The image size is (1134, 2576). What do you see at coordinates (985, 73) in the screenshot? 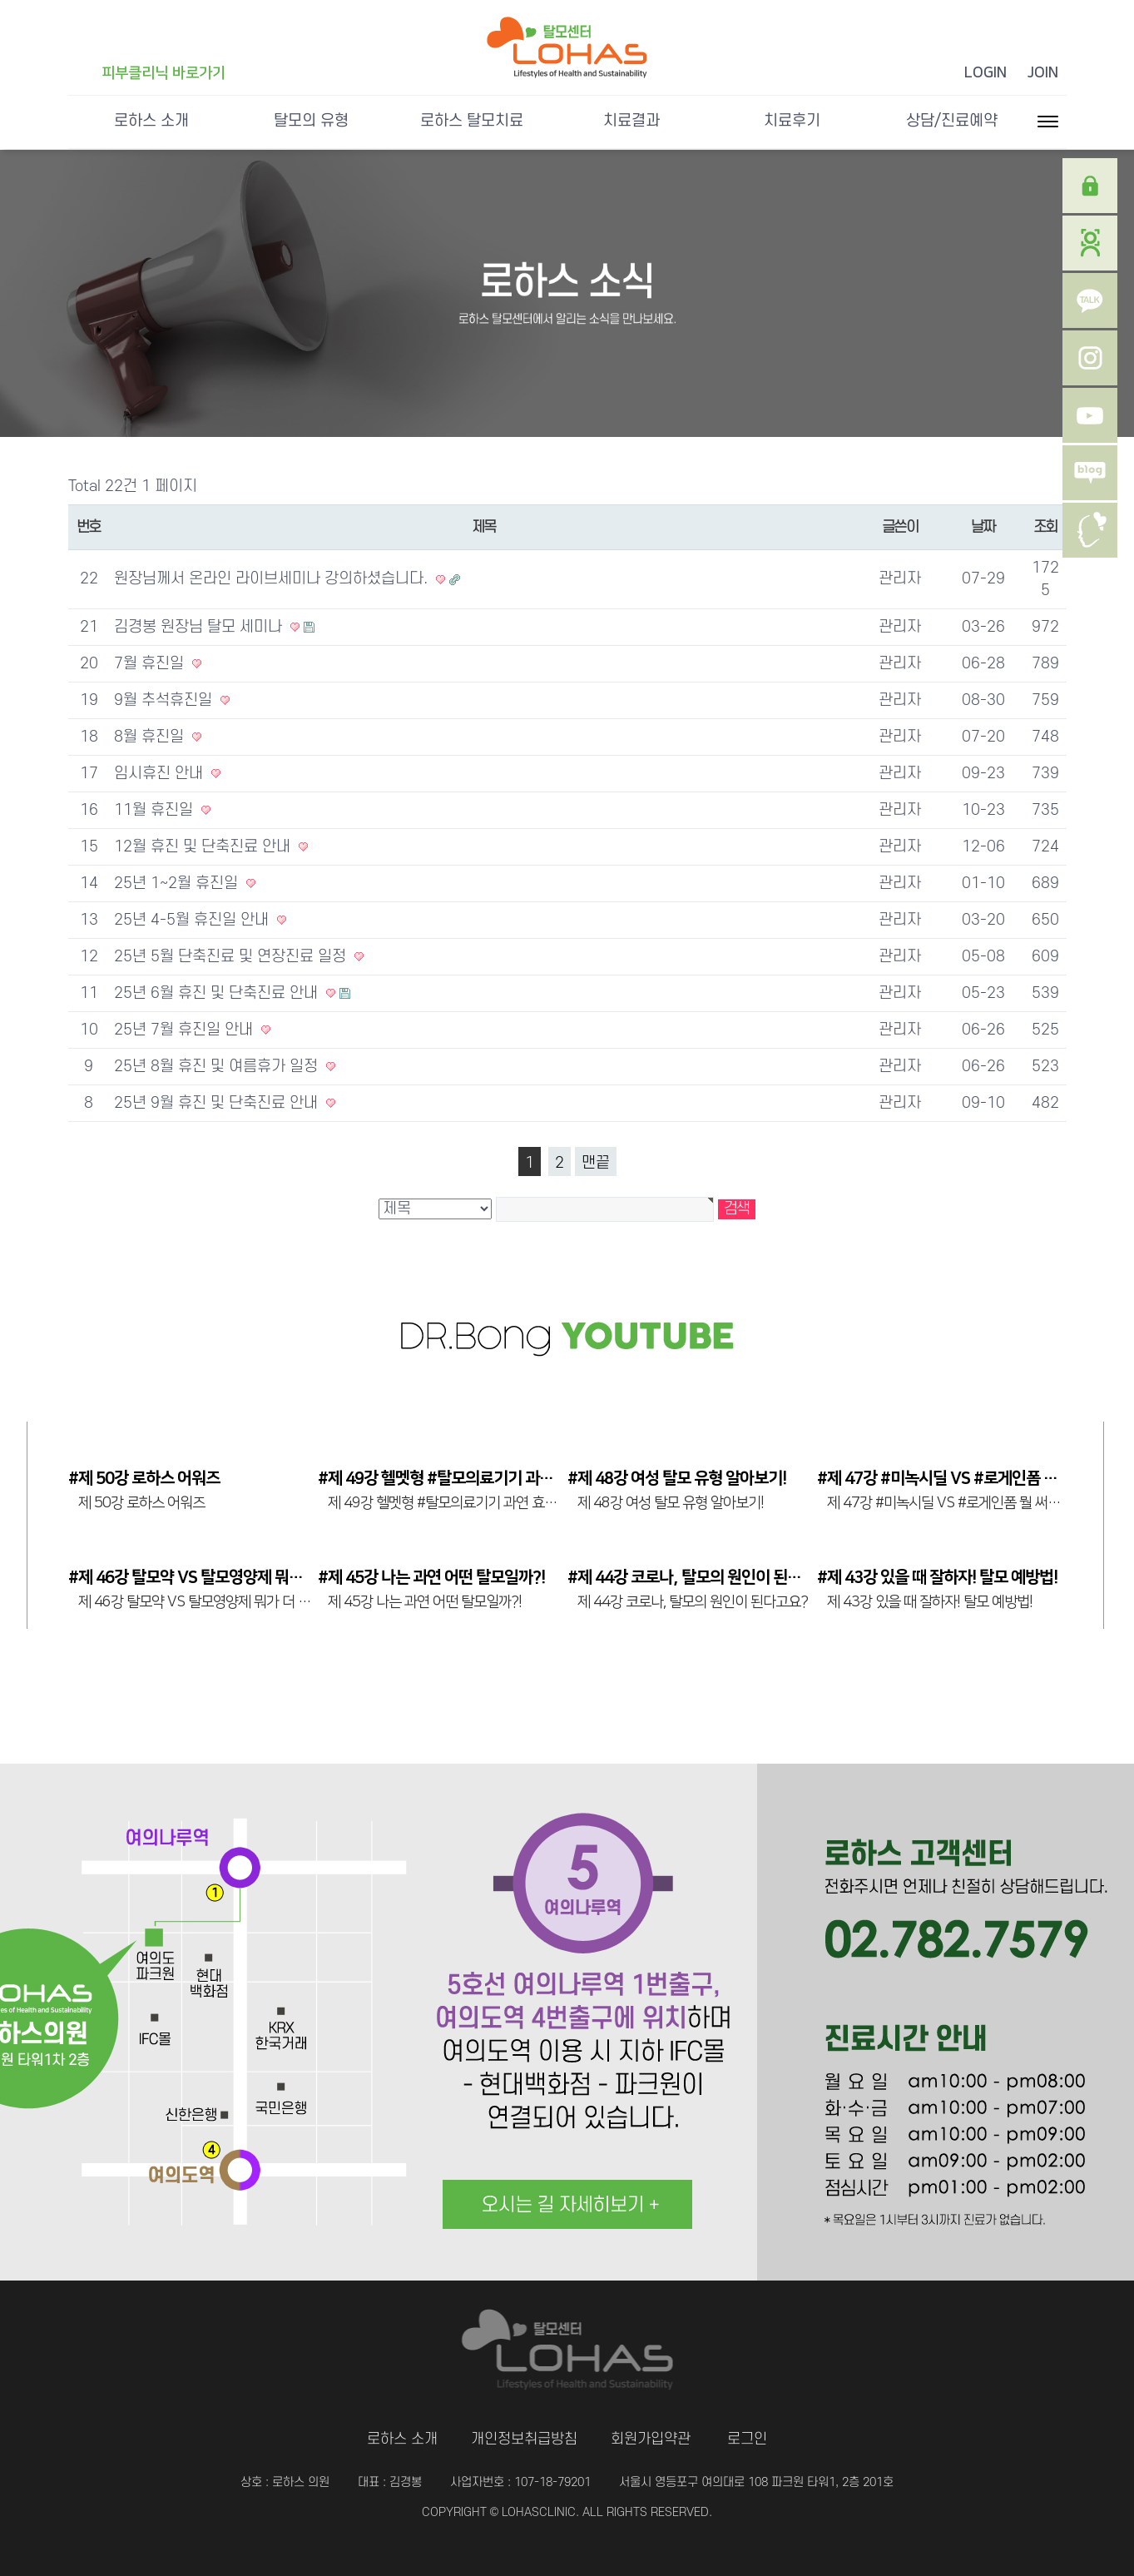
I see `LOGIN` at bounding box center [985, 73].